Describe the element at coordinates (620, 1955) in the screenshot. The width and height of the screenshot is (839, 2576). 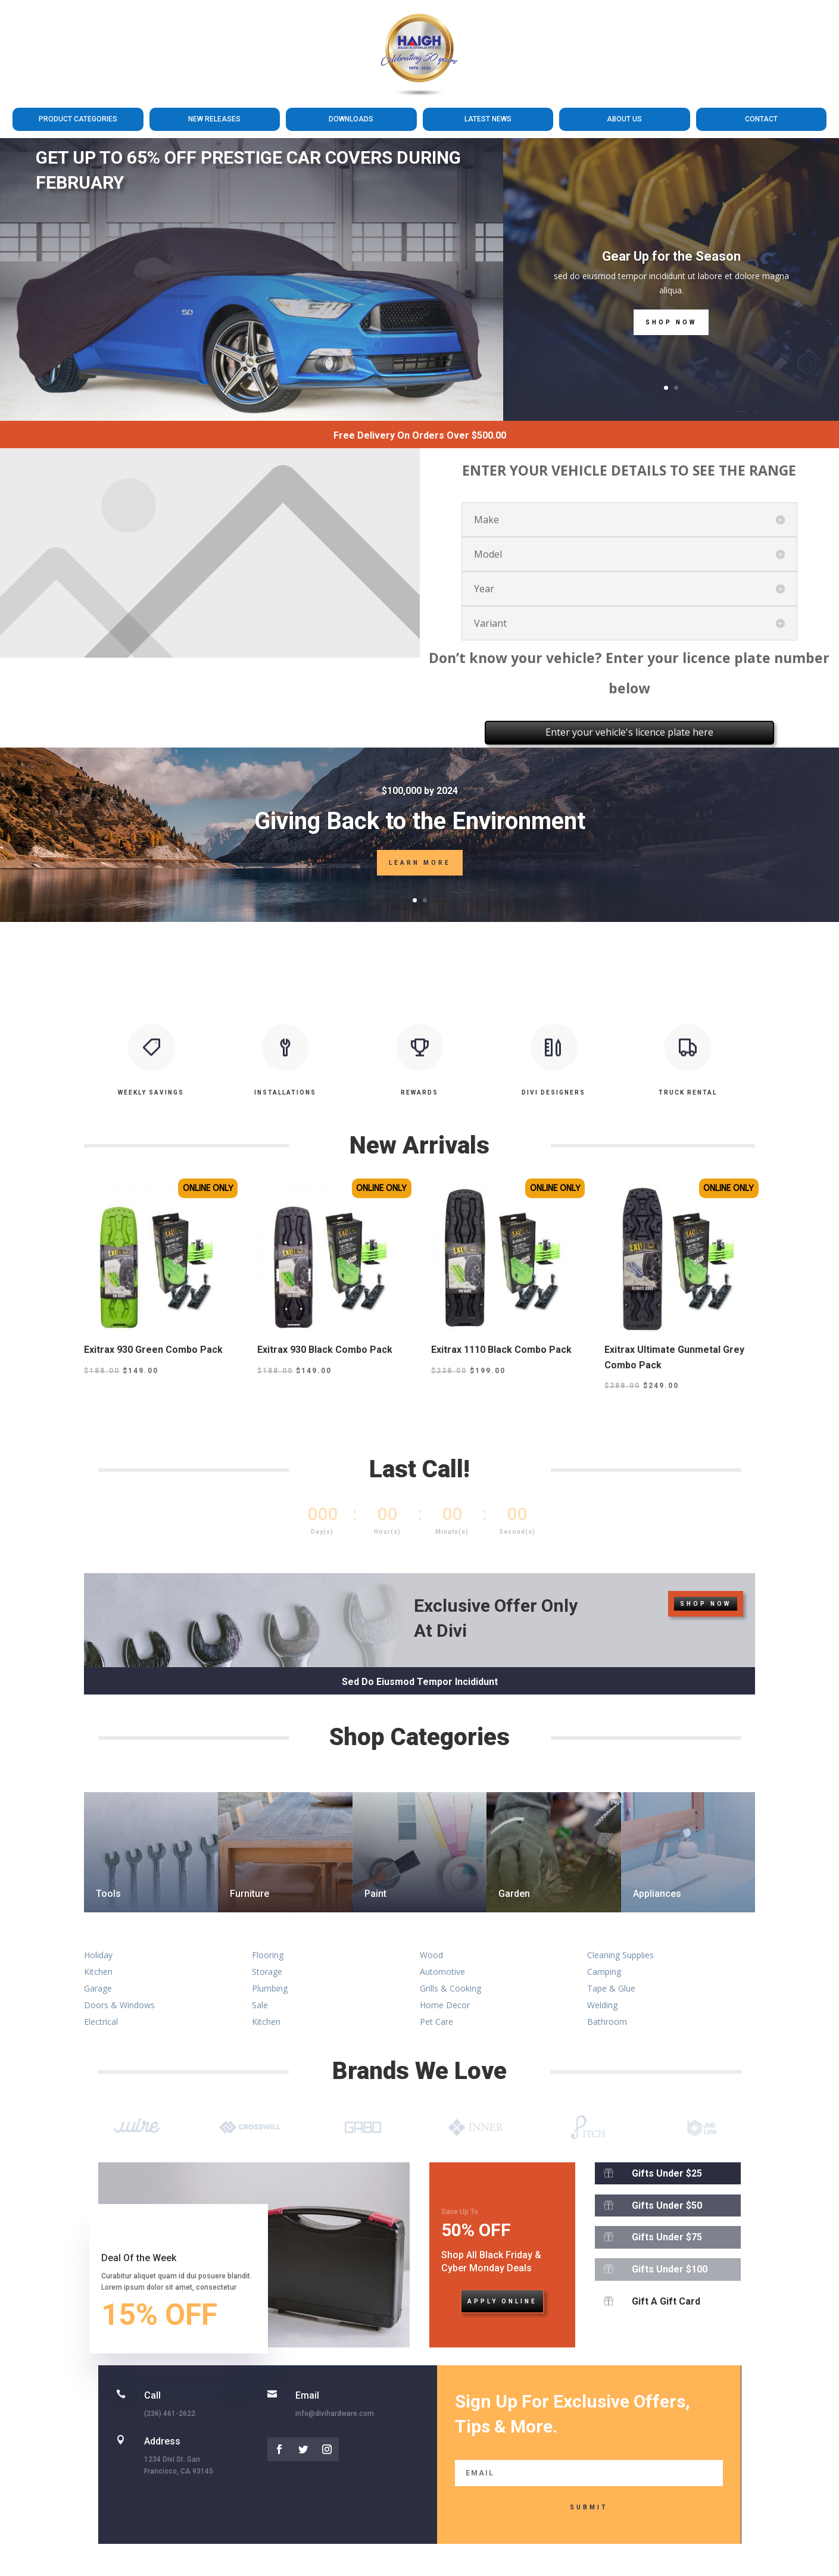
I see `Cleaning Supplies` at that location.